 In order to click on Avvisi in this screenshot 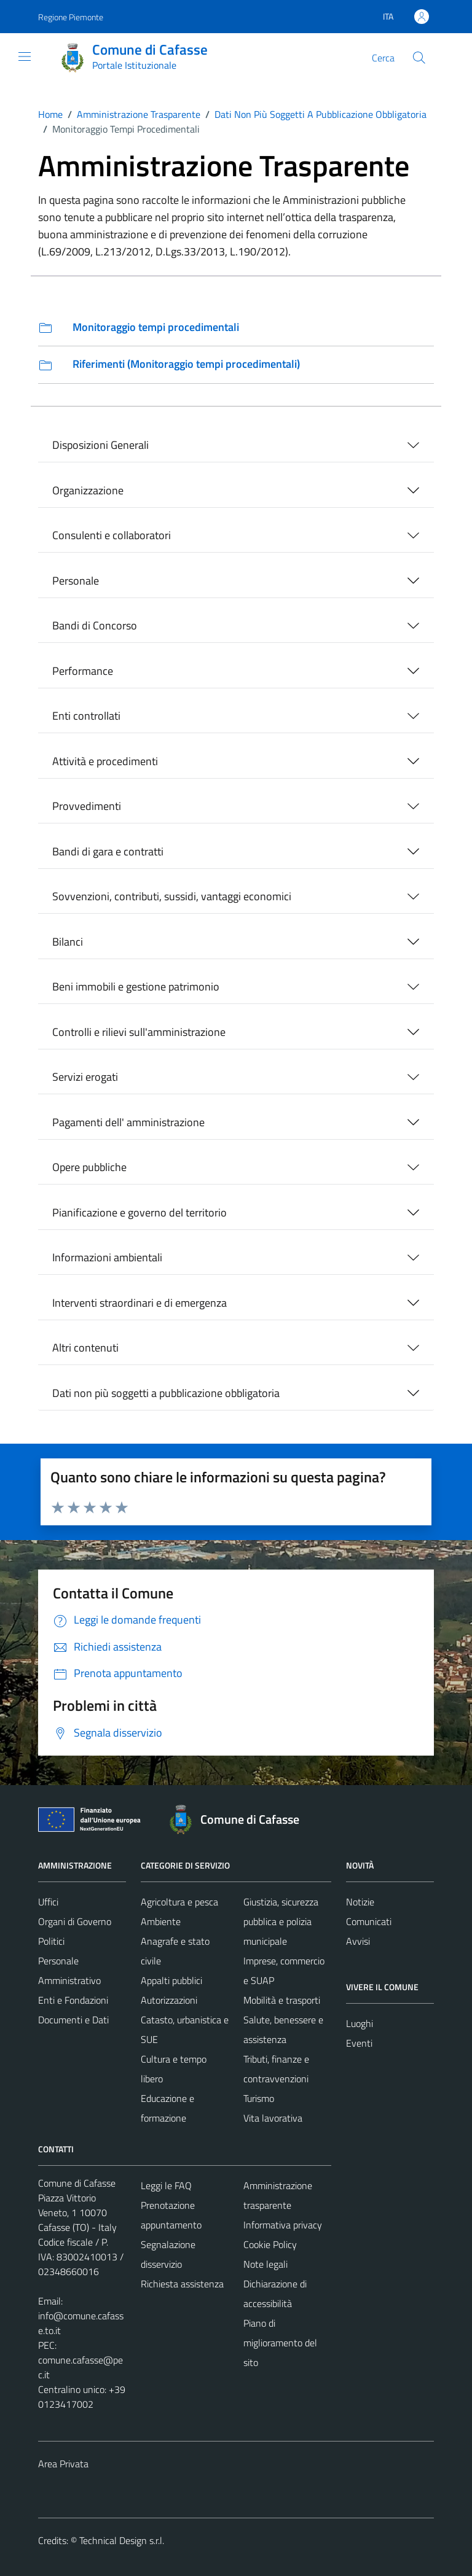, I will do `click(358, 1941)`.